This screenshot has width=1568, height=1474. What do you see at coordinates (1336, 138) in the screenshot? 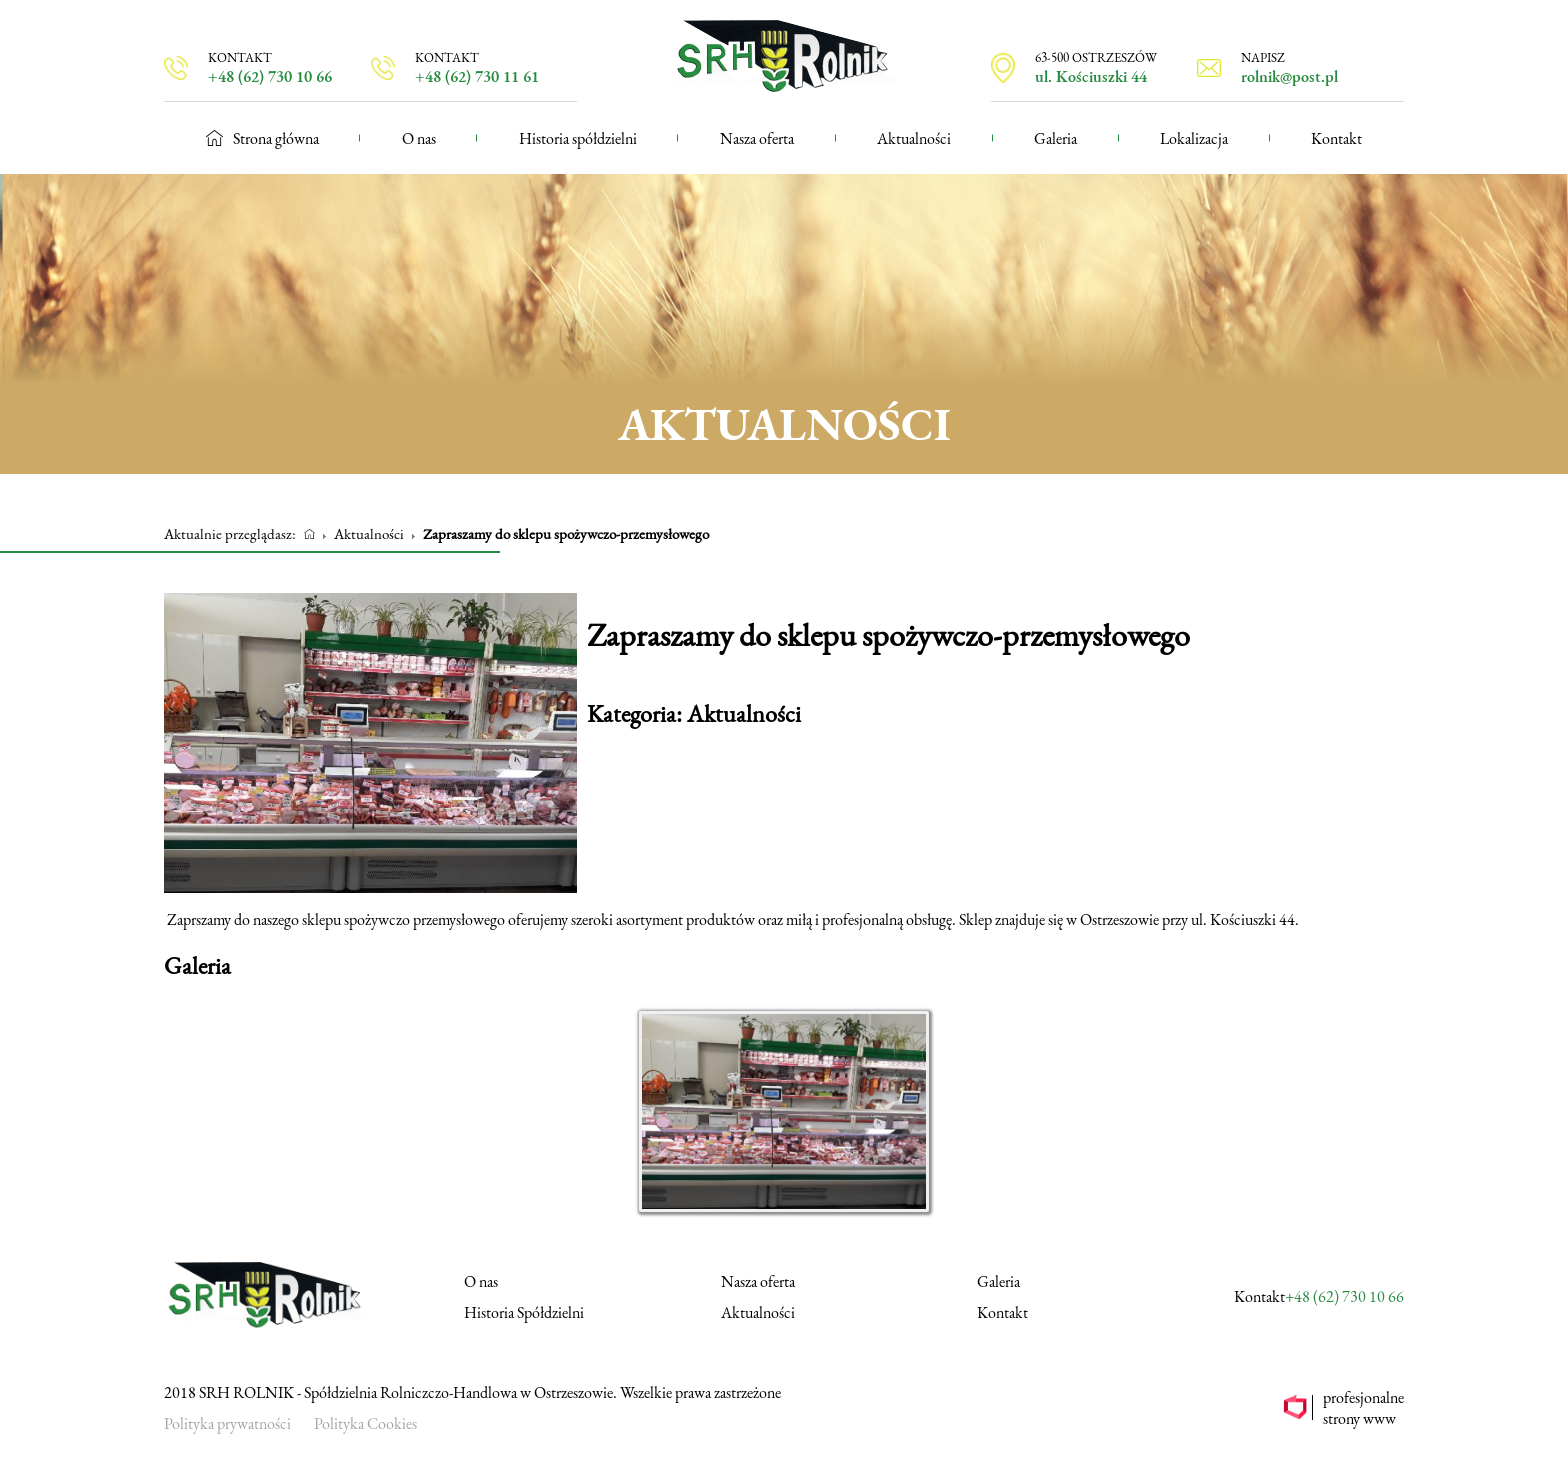
I see `Kontakt` at bounding box center [1336, 138].